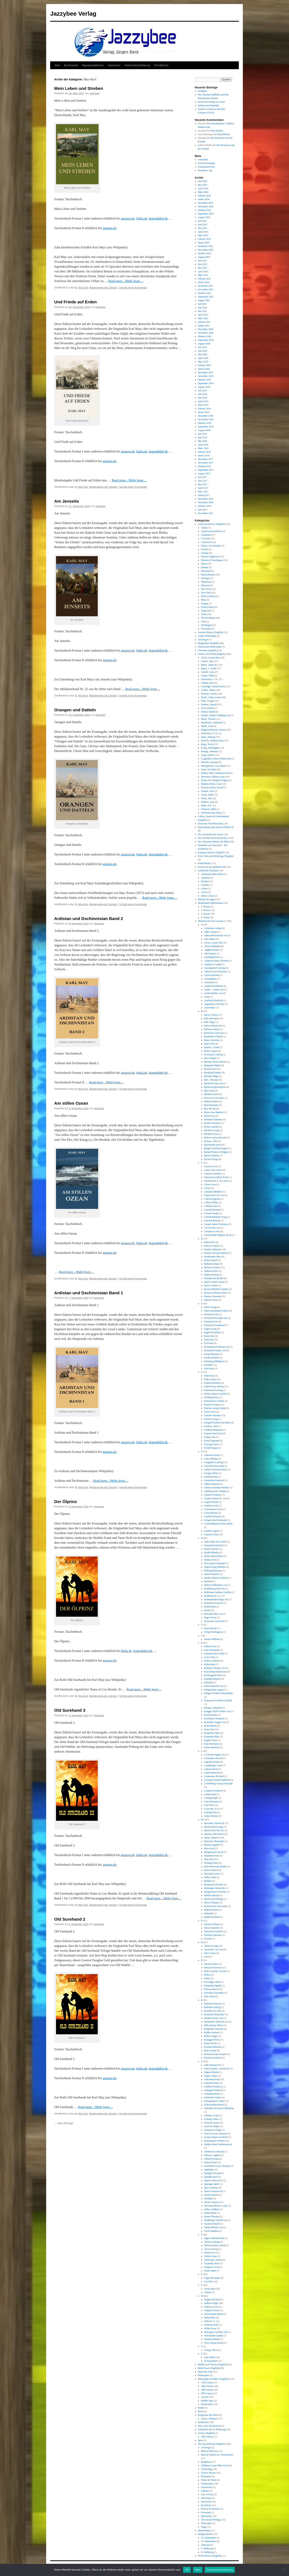 Image resolution: width=289 pixels, height=2576 pixels. What do you see at coordinates (204, 495) in the screenshot?
I see `Januar 2017` at bounding box center [204, 495].